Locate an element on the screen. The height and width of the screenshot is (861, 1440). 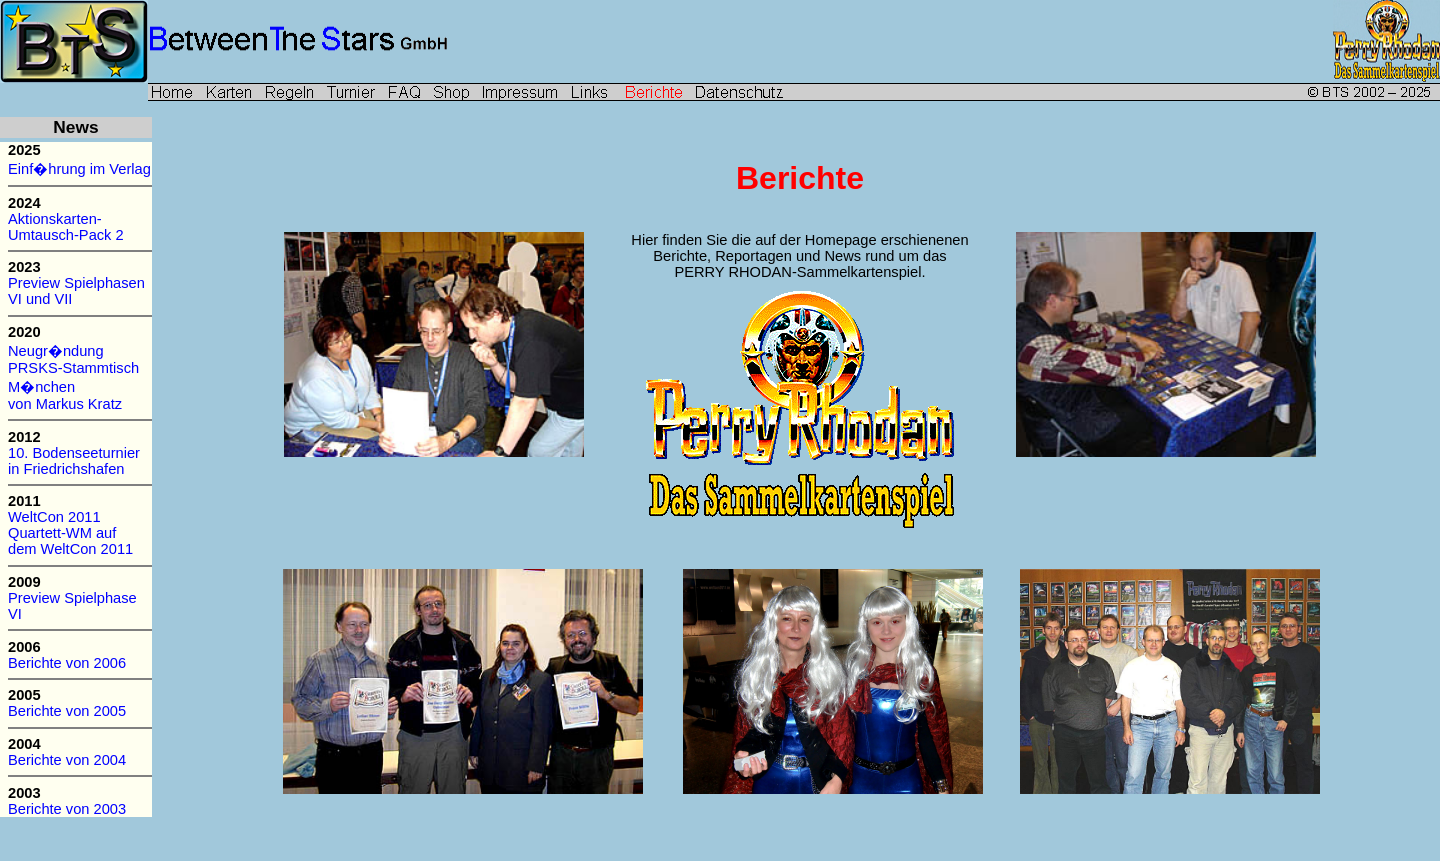
Quartett-WM auf dem WeltCon 2011 is located at coordinates (72, 541).